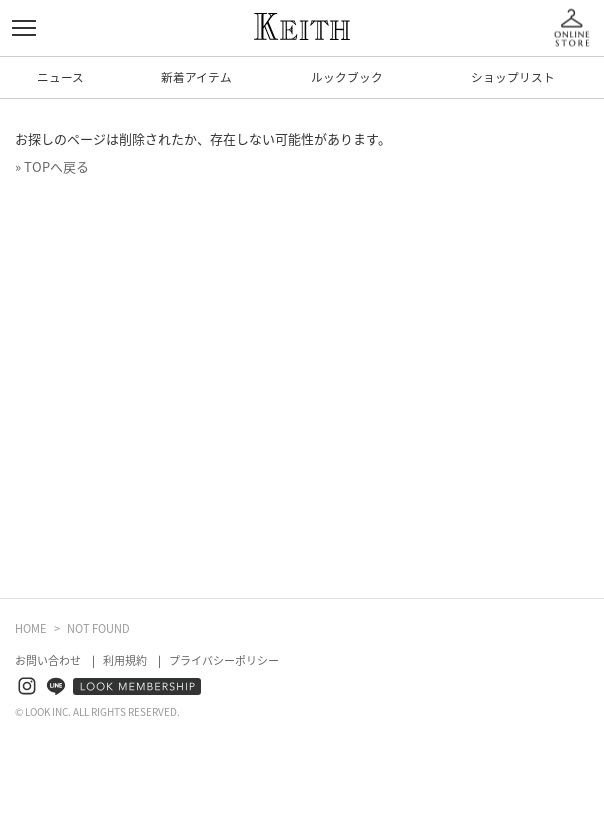 The width and height of the screenshot is (604, 818). What do you see at coordinates (60, 77) in the screenshot?
I see `ニュース` at bounding box center [60, 77].